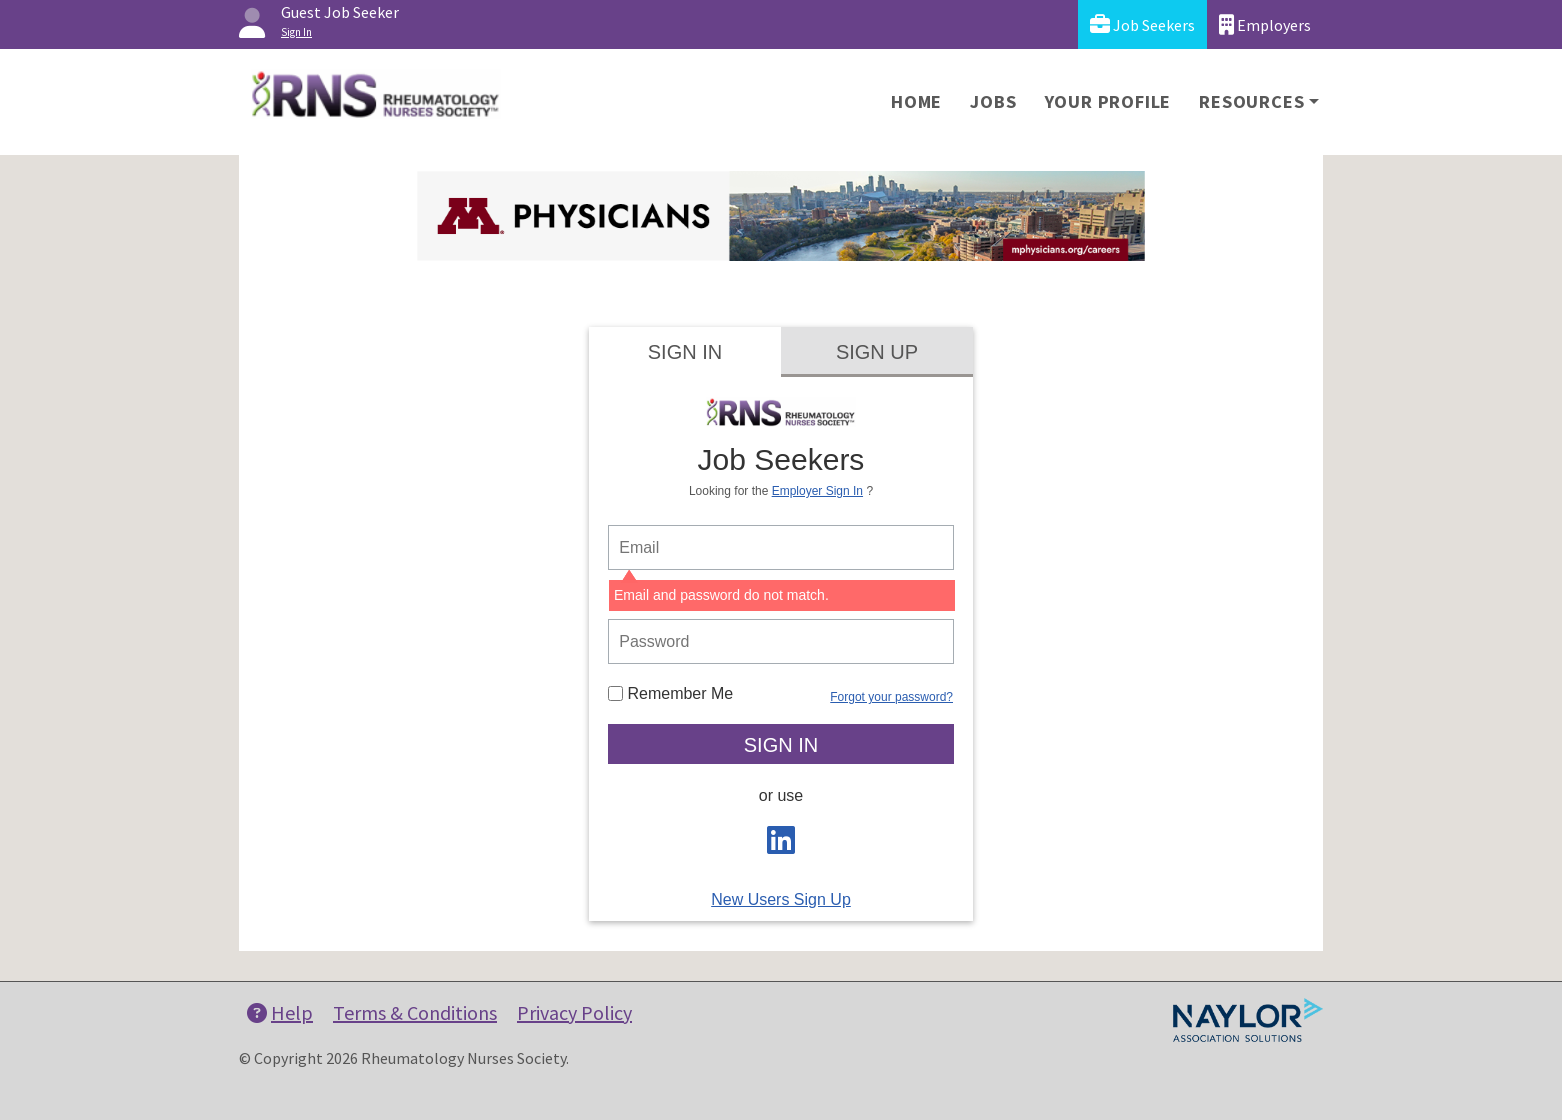 The image size is (1562, 1120). Describe the element at coordinates (817, 491) in the screenshot. I see `Employer Sign In` at that location.